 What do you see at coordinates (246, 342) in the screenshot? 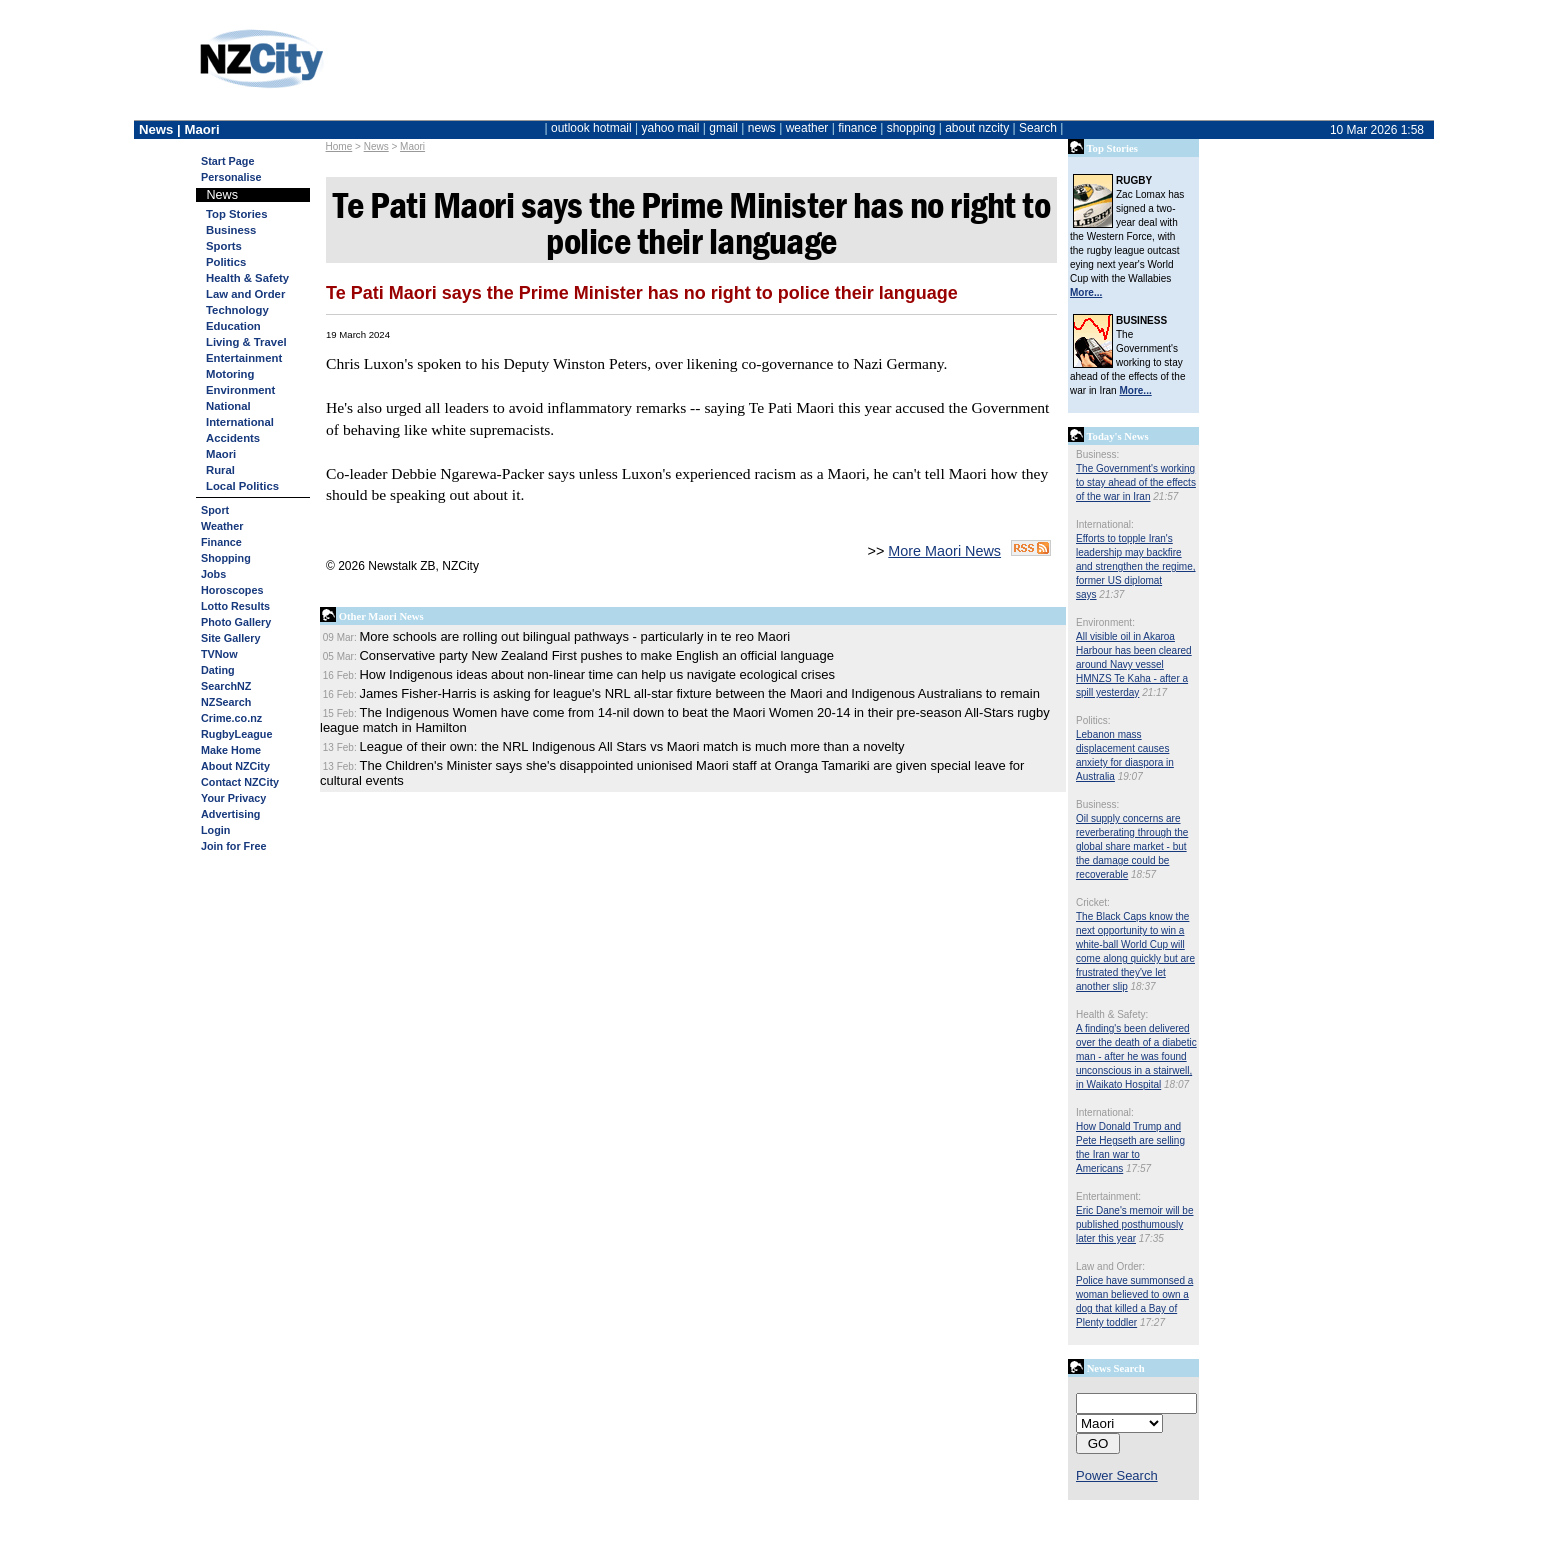
I see `Living & Travel` at bounding box center [246, 342].